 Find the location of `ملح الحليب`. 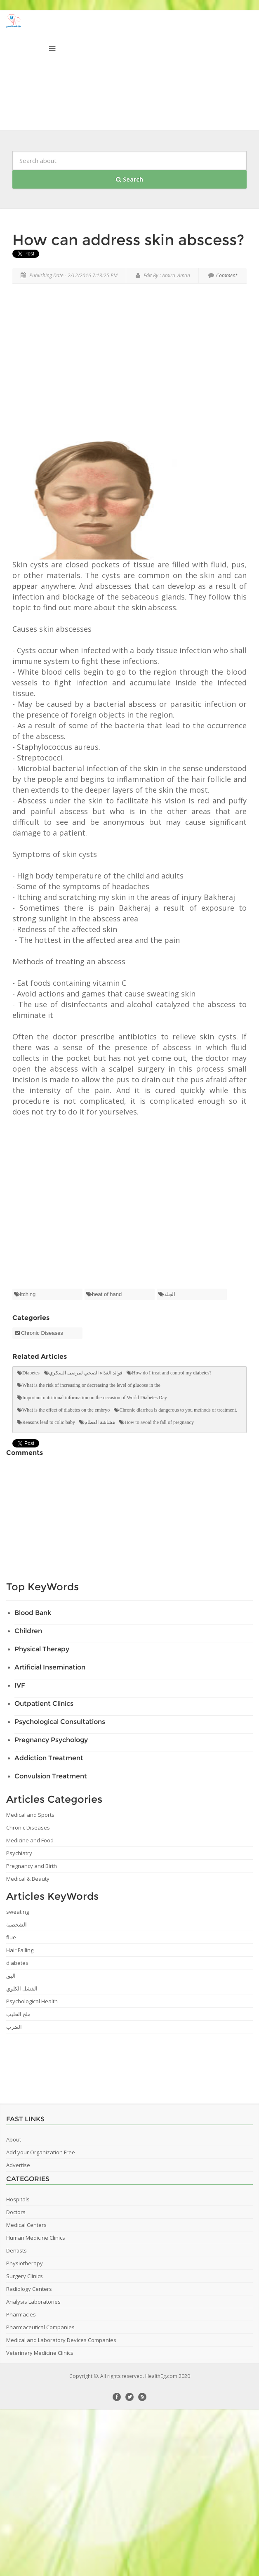

ملح الحليب is located at coordinates (18, 2014).